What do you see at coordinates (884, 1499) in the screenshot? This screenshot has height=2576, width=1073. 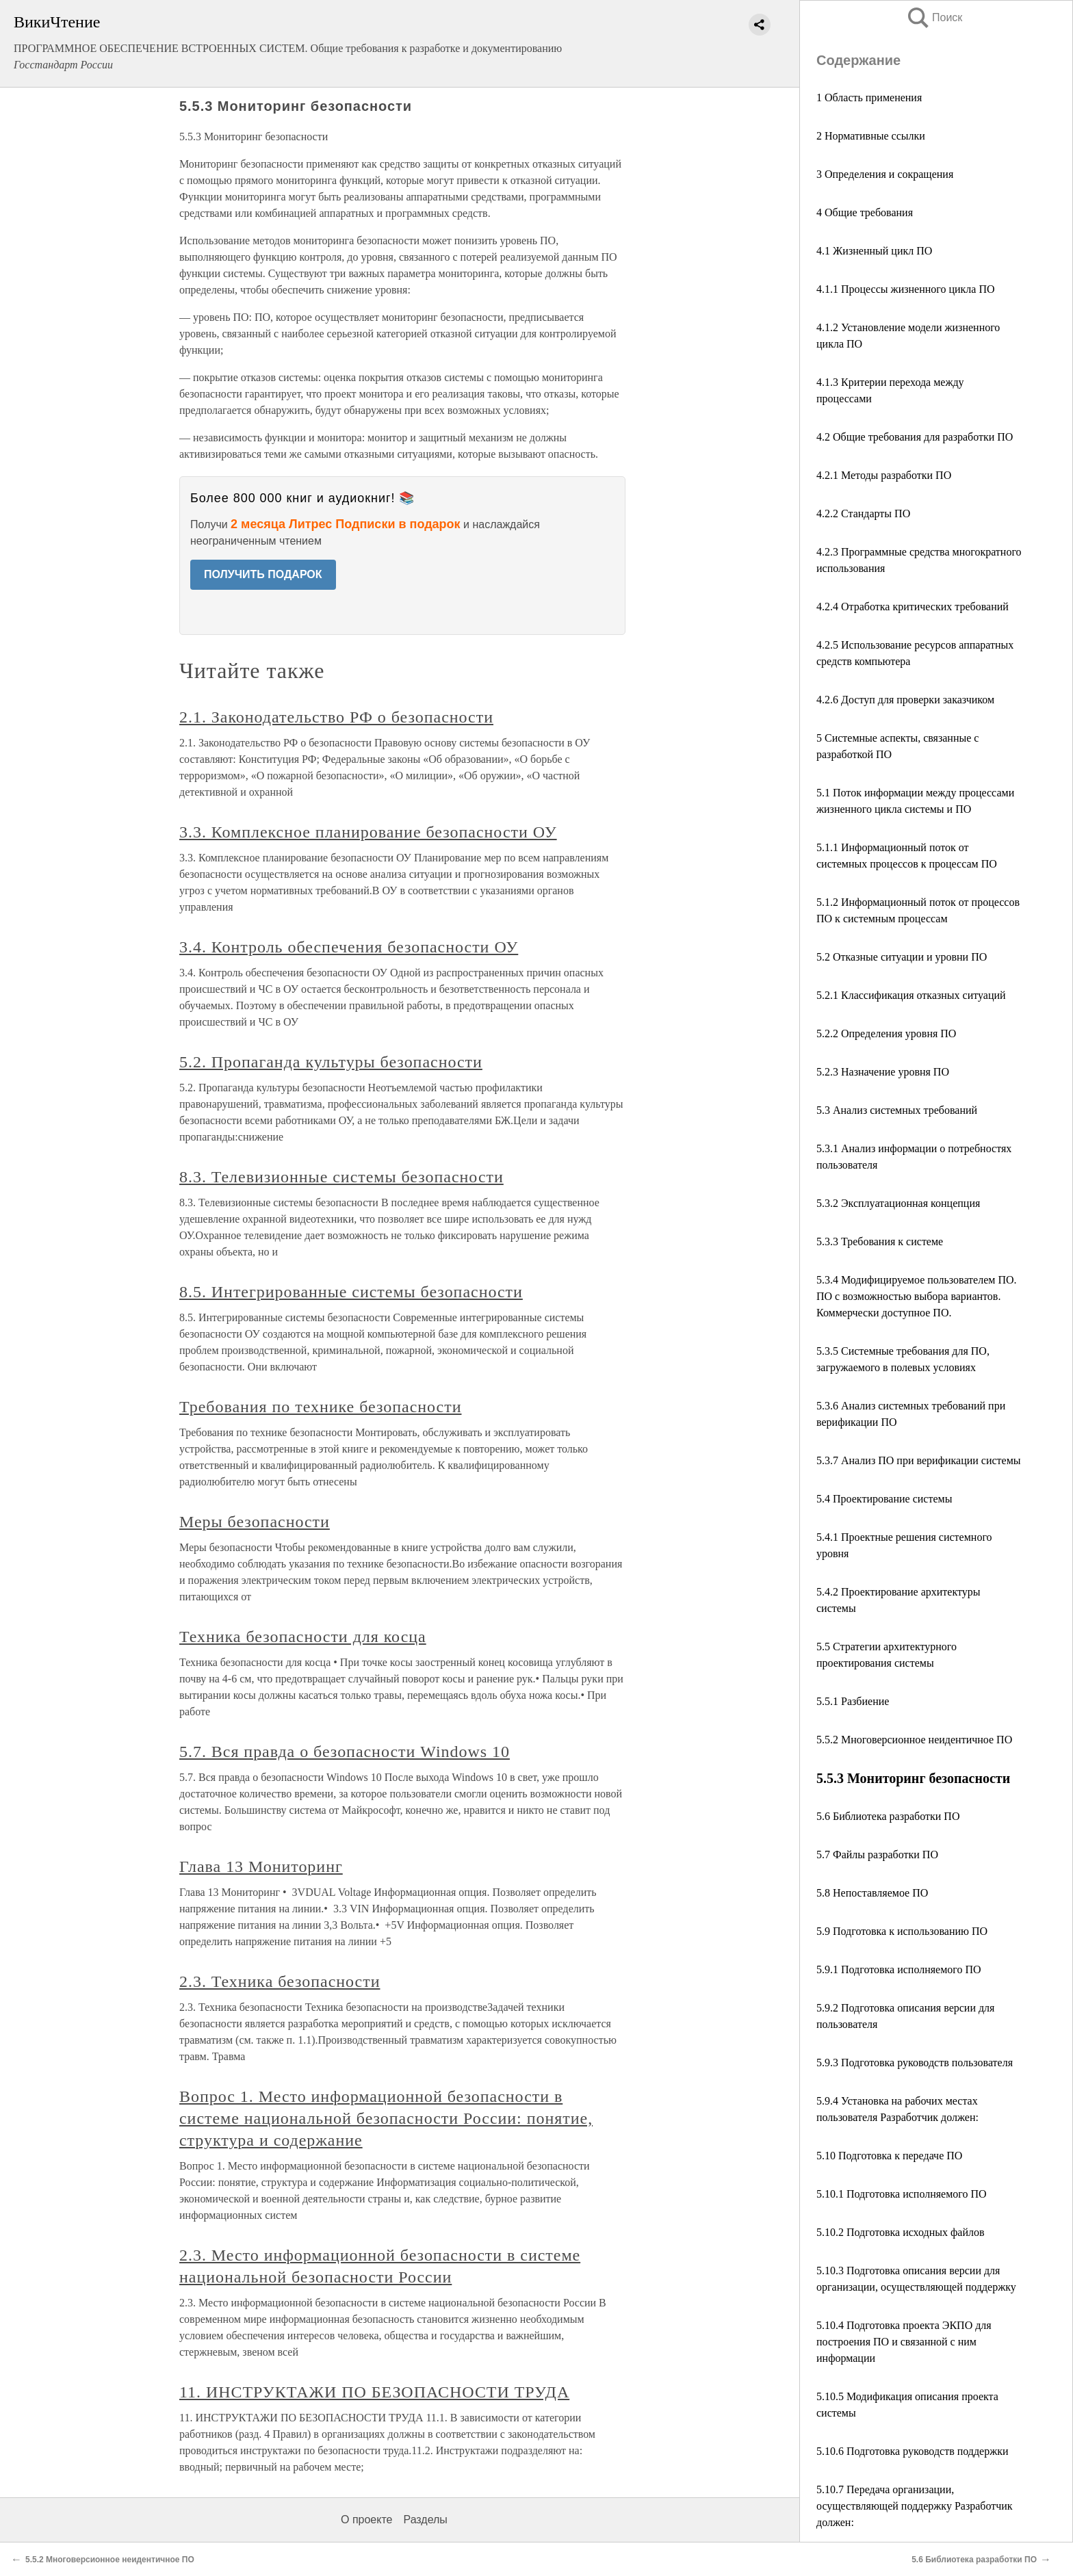 I see `5.4 Проектирование системы` at bounding box center [884, 1499].